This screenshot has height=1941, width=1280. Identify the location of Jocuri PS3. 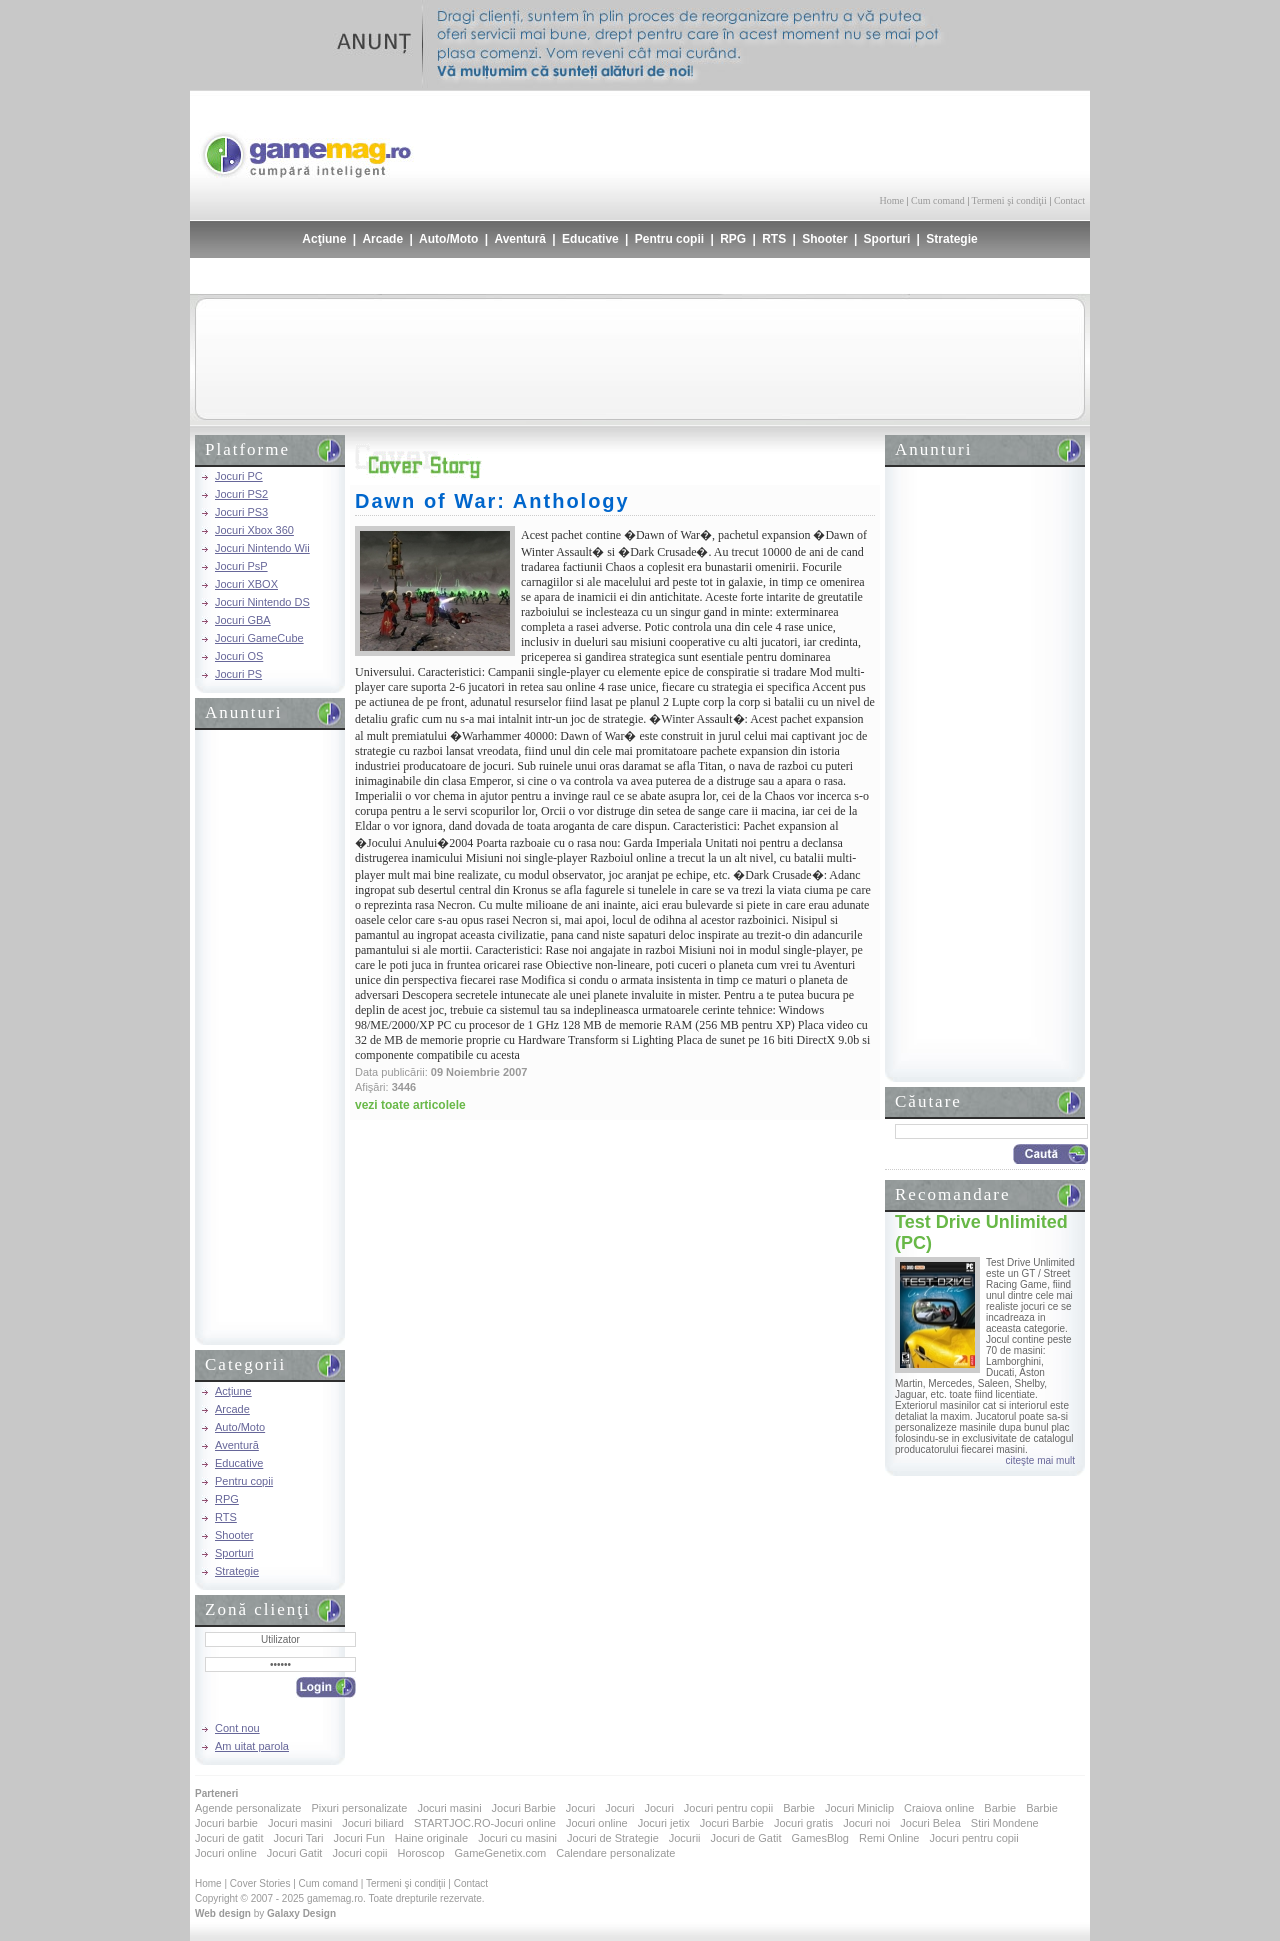
(241, 512).